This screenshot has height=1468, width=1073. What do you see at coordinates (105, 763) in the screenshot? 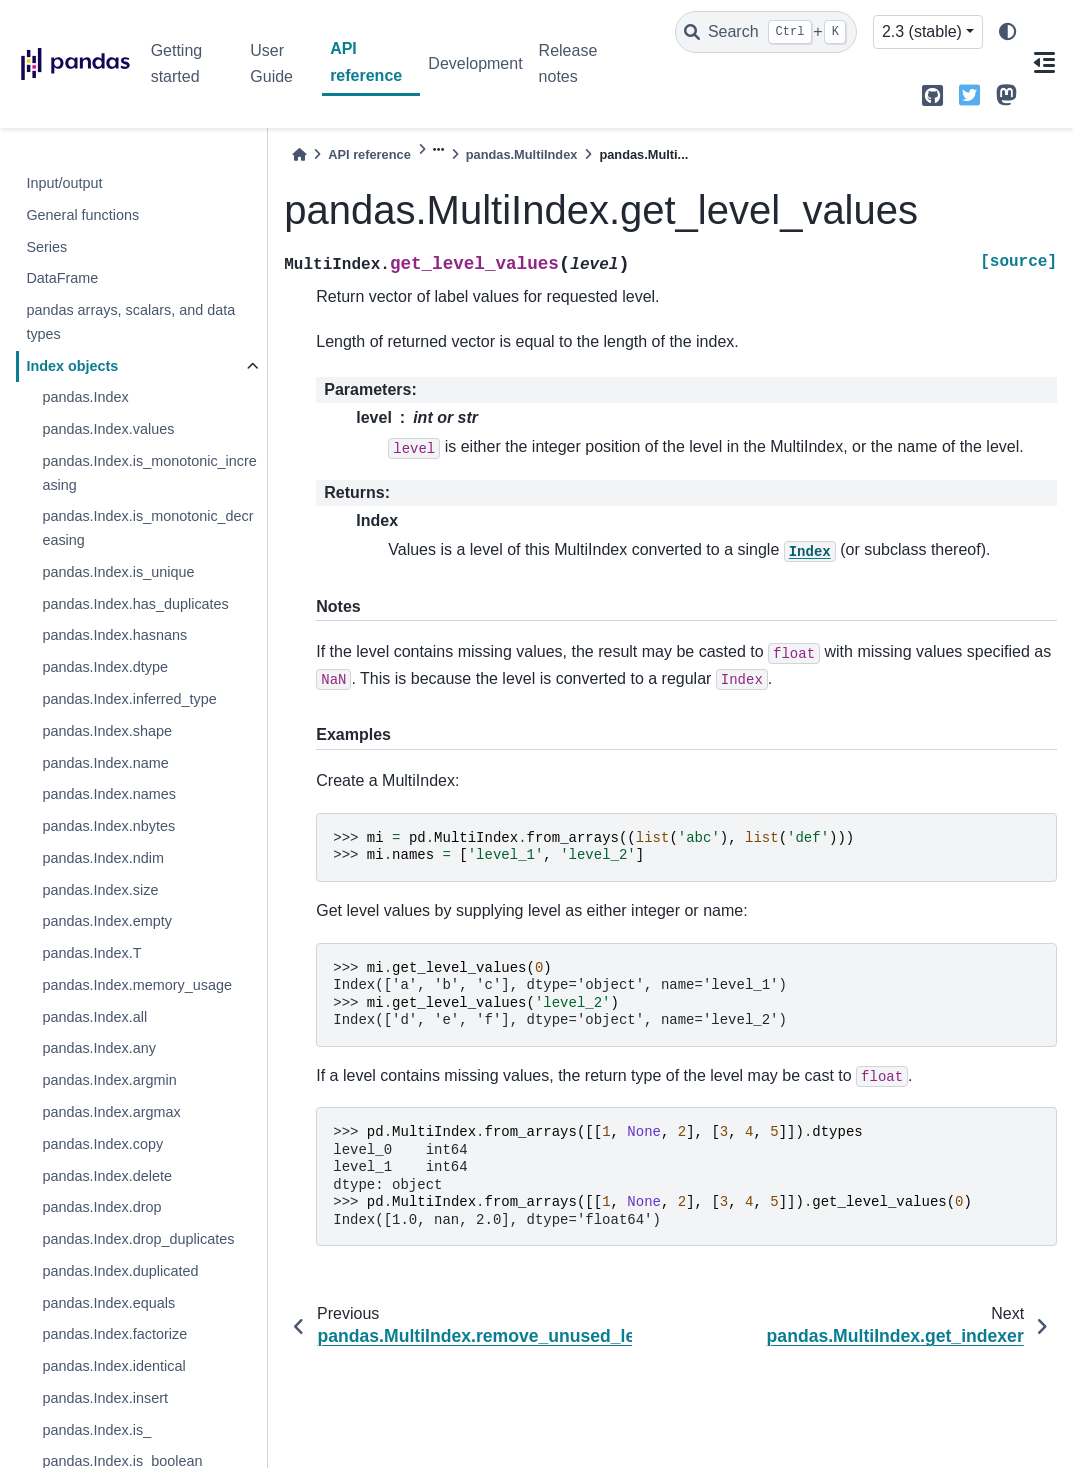
I see `pandas.Index.name` at bounding box center [105, 763].